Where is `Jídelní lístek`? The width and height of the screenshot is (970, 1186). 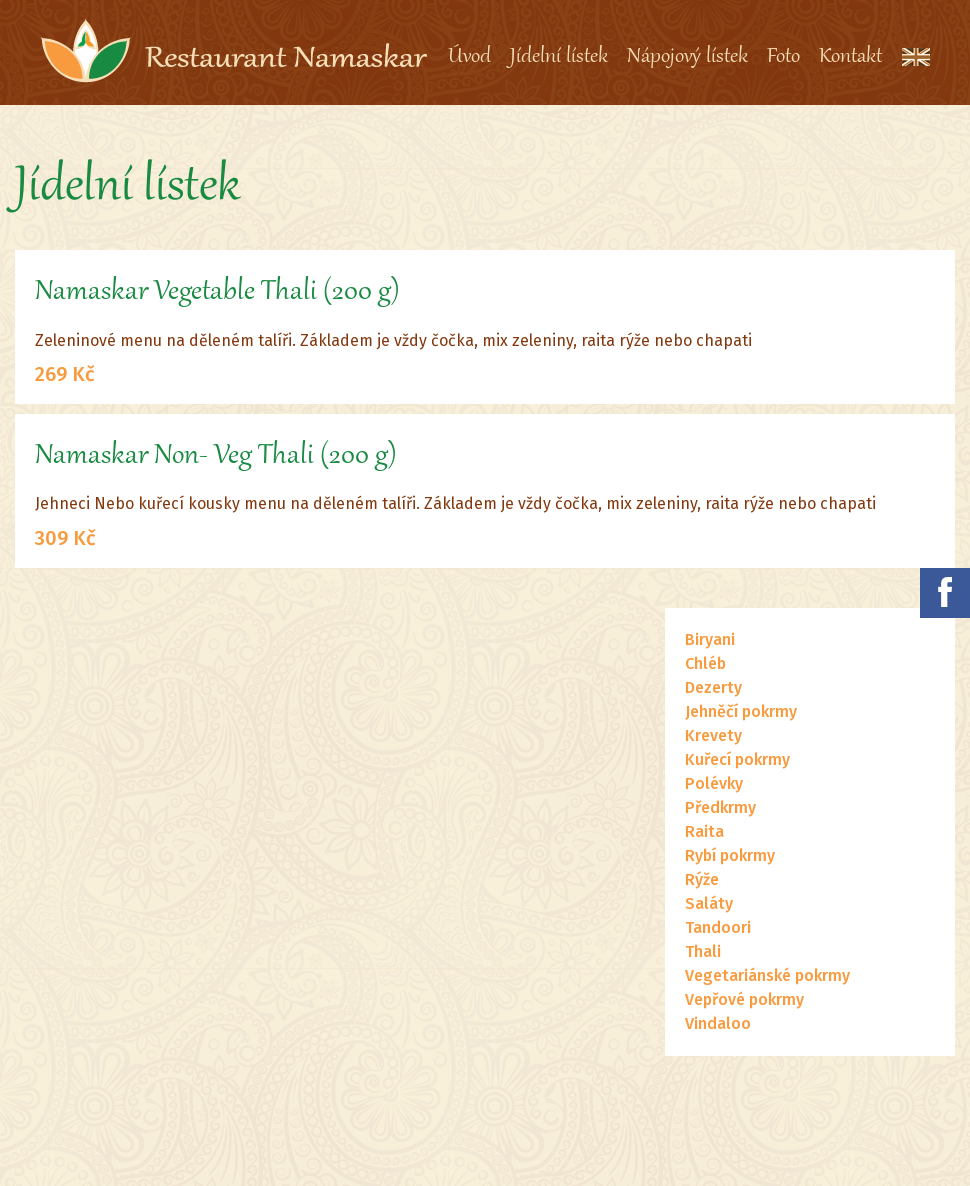
Jídelní lístek is located at coordinates (559, 57).